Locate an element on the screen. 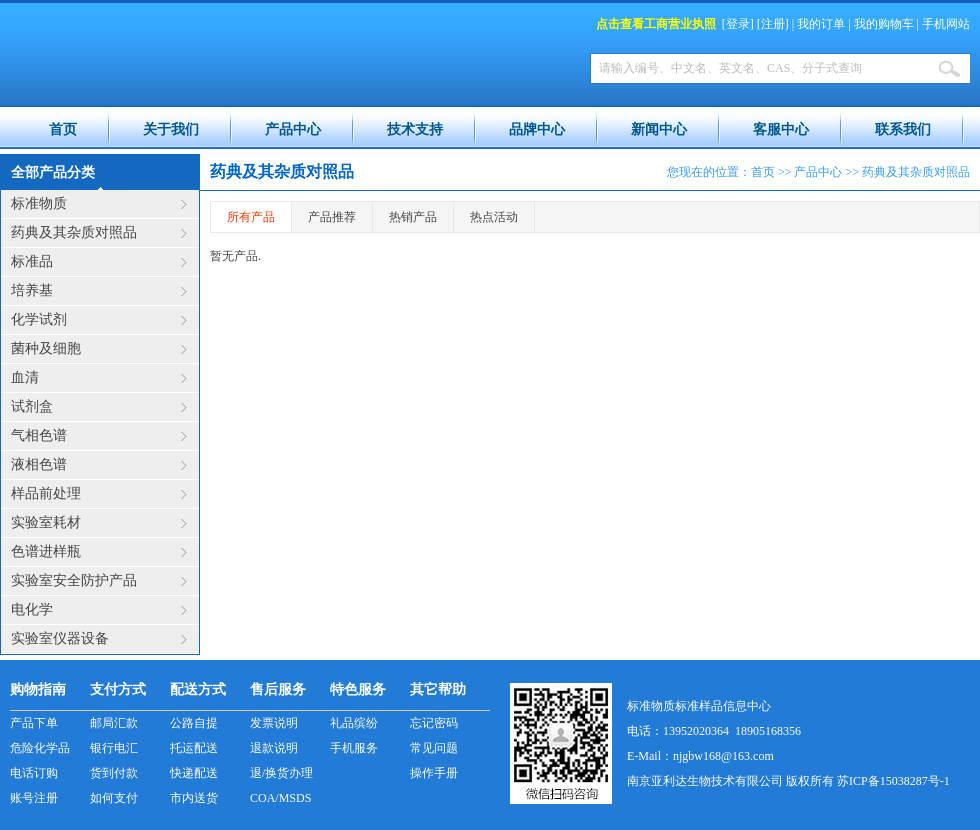  危险化学品 is located at coordinates (40, 748).